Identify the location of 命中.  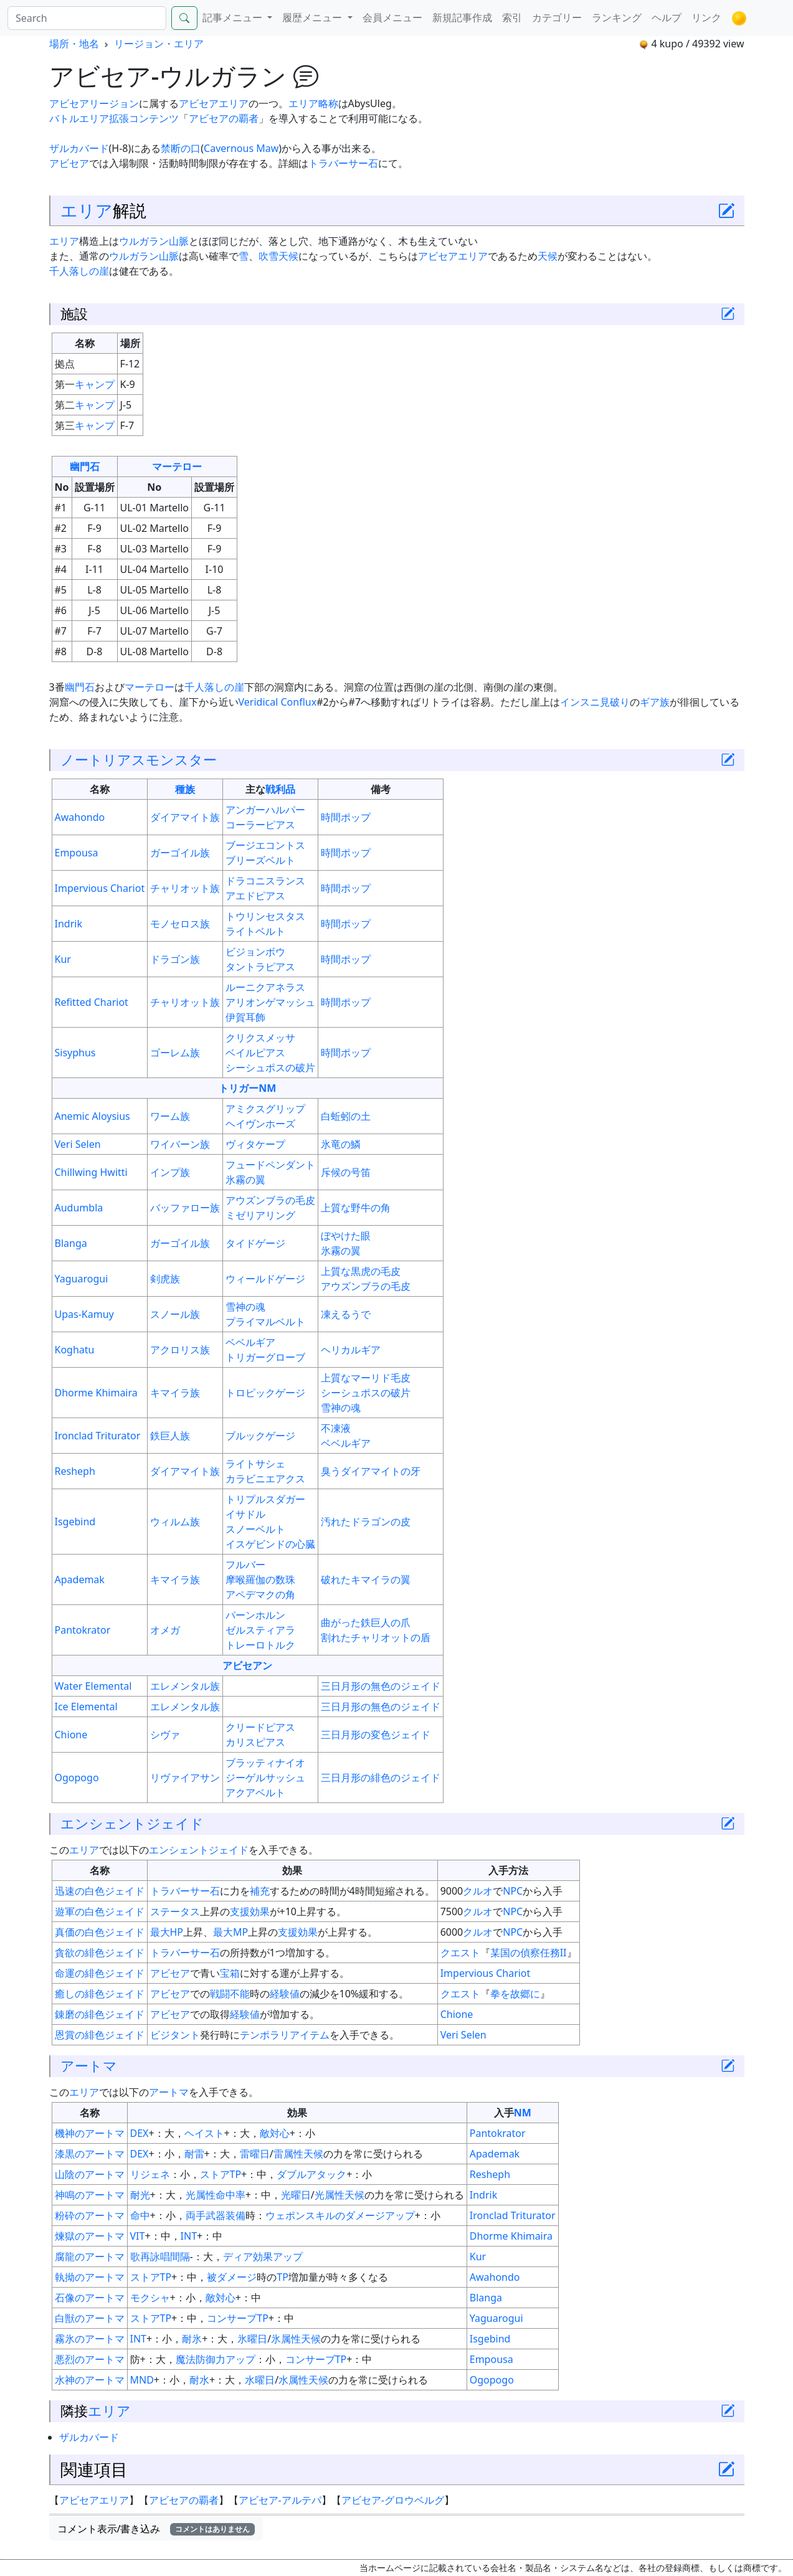
(140, 2215).